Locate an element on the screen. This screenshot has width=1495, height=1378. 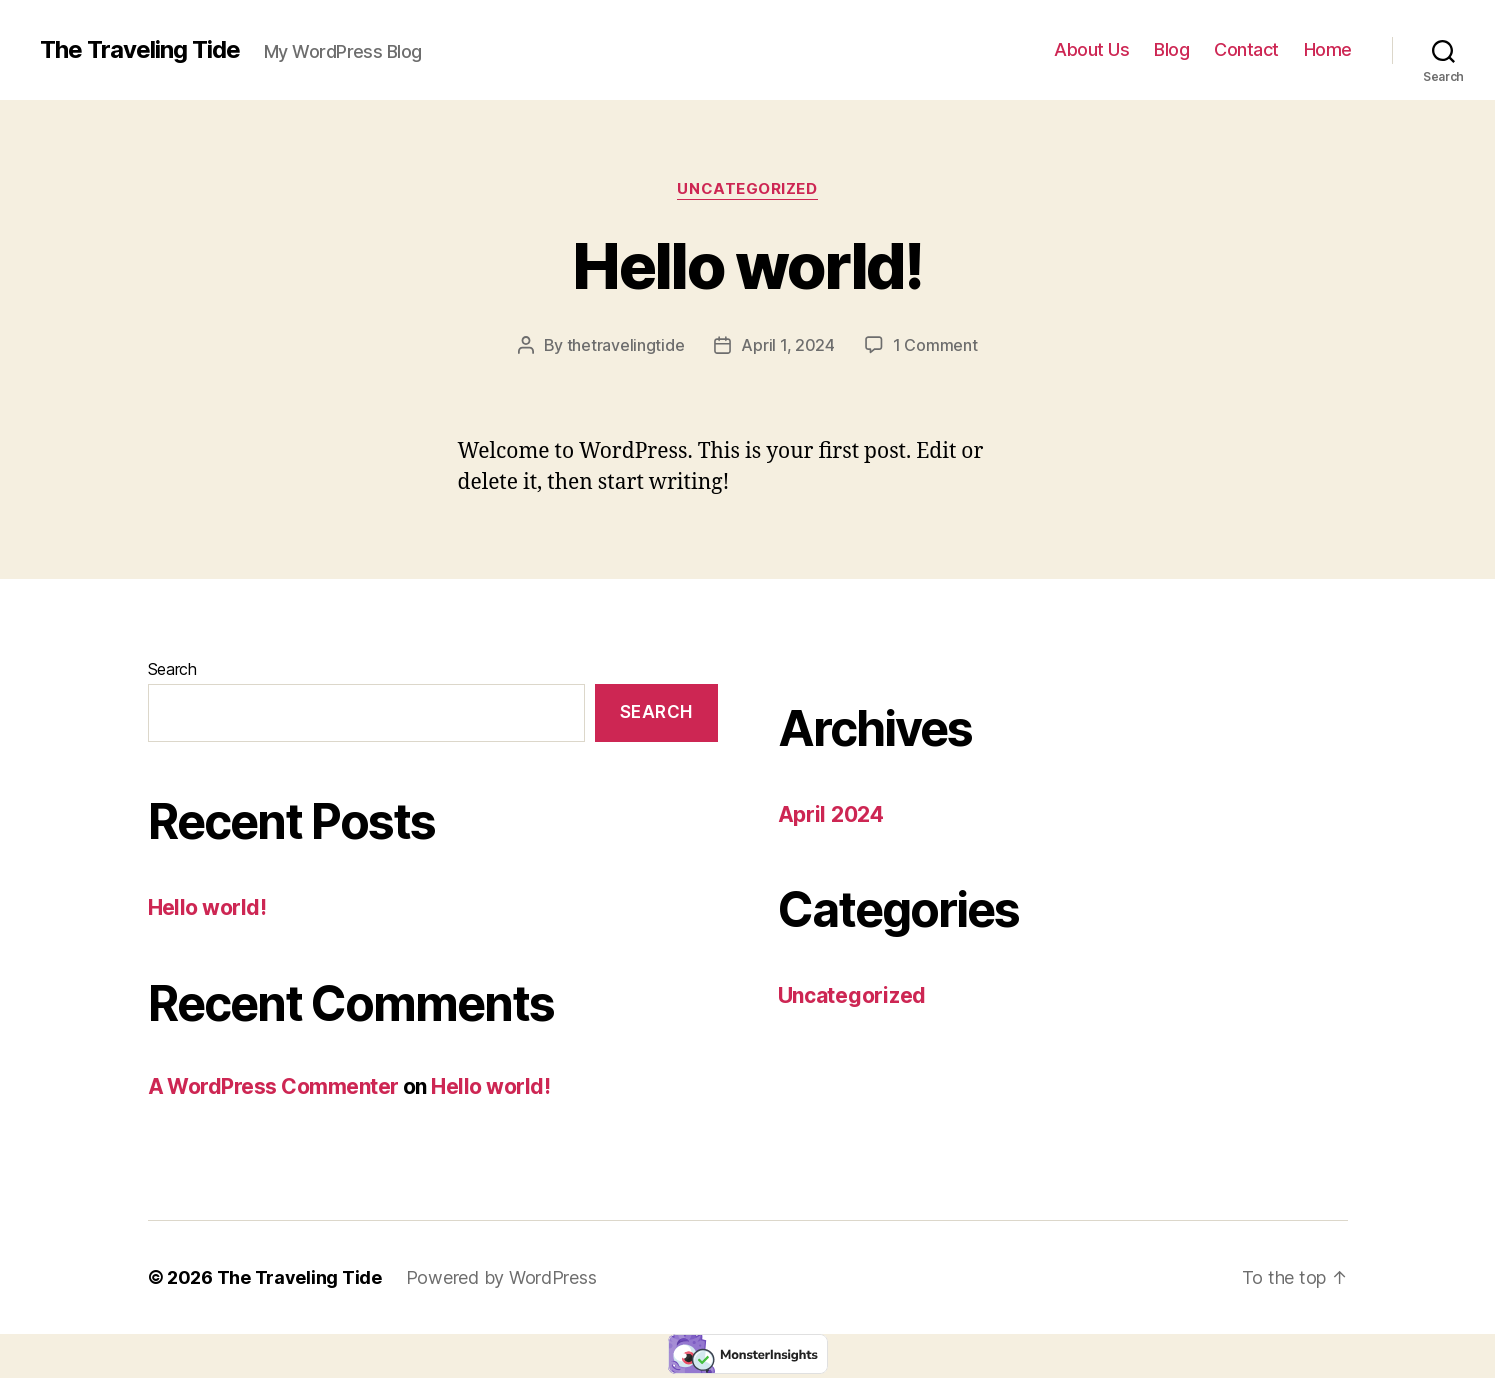
Search is located at coordinates (172, 669).